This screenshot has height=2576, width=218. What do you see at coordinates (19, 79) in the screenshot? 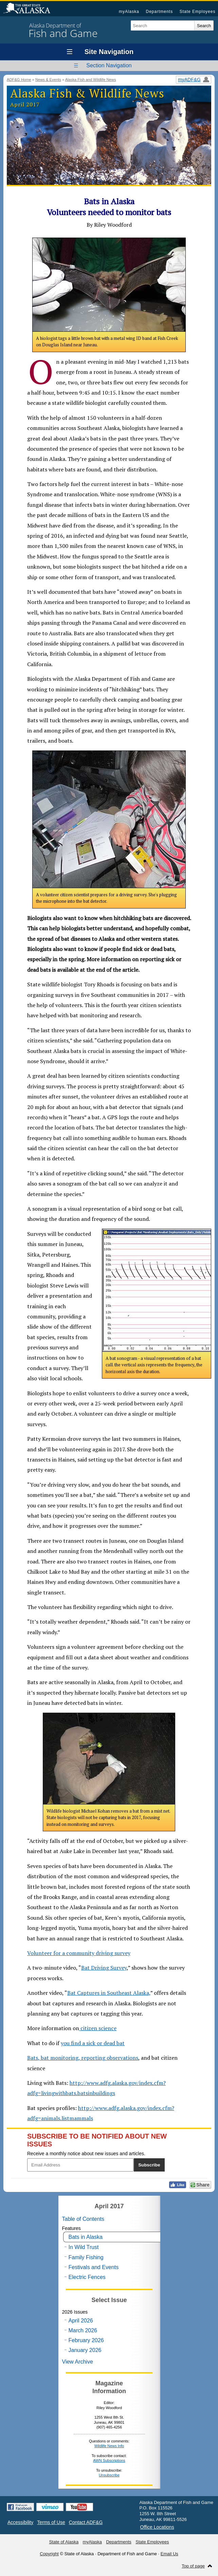
I see `ADF&G Home` at bounding box center [19, 79].